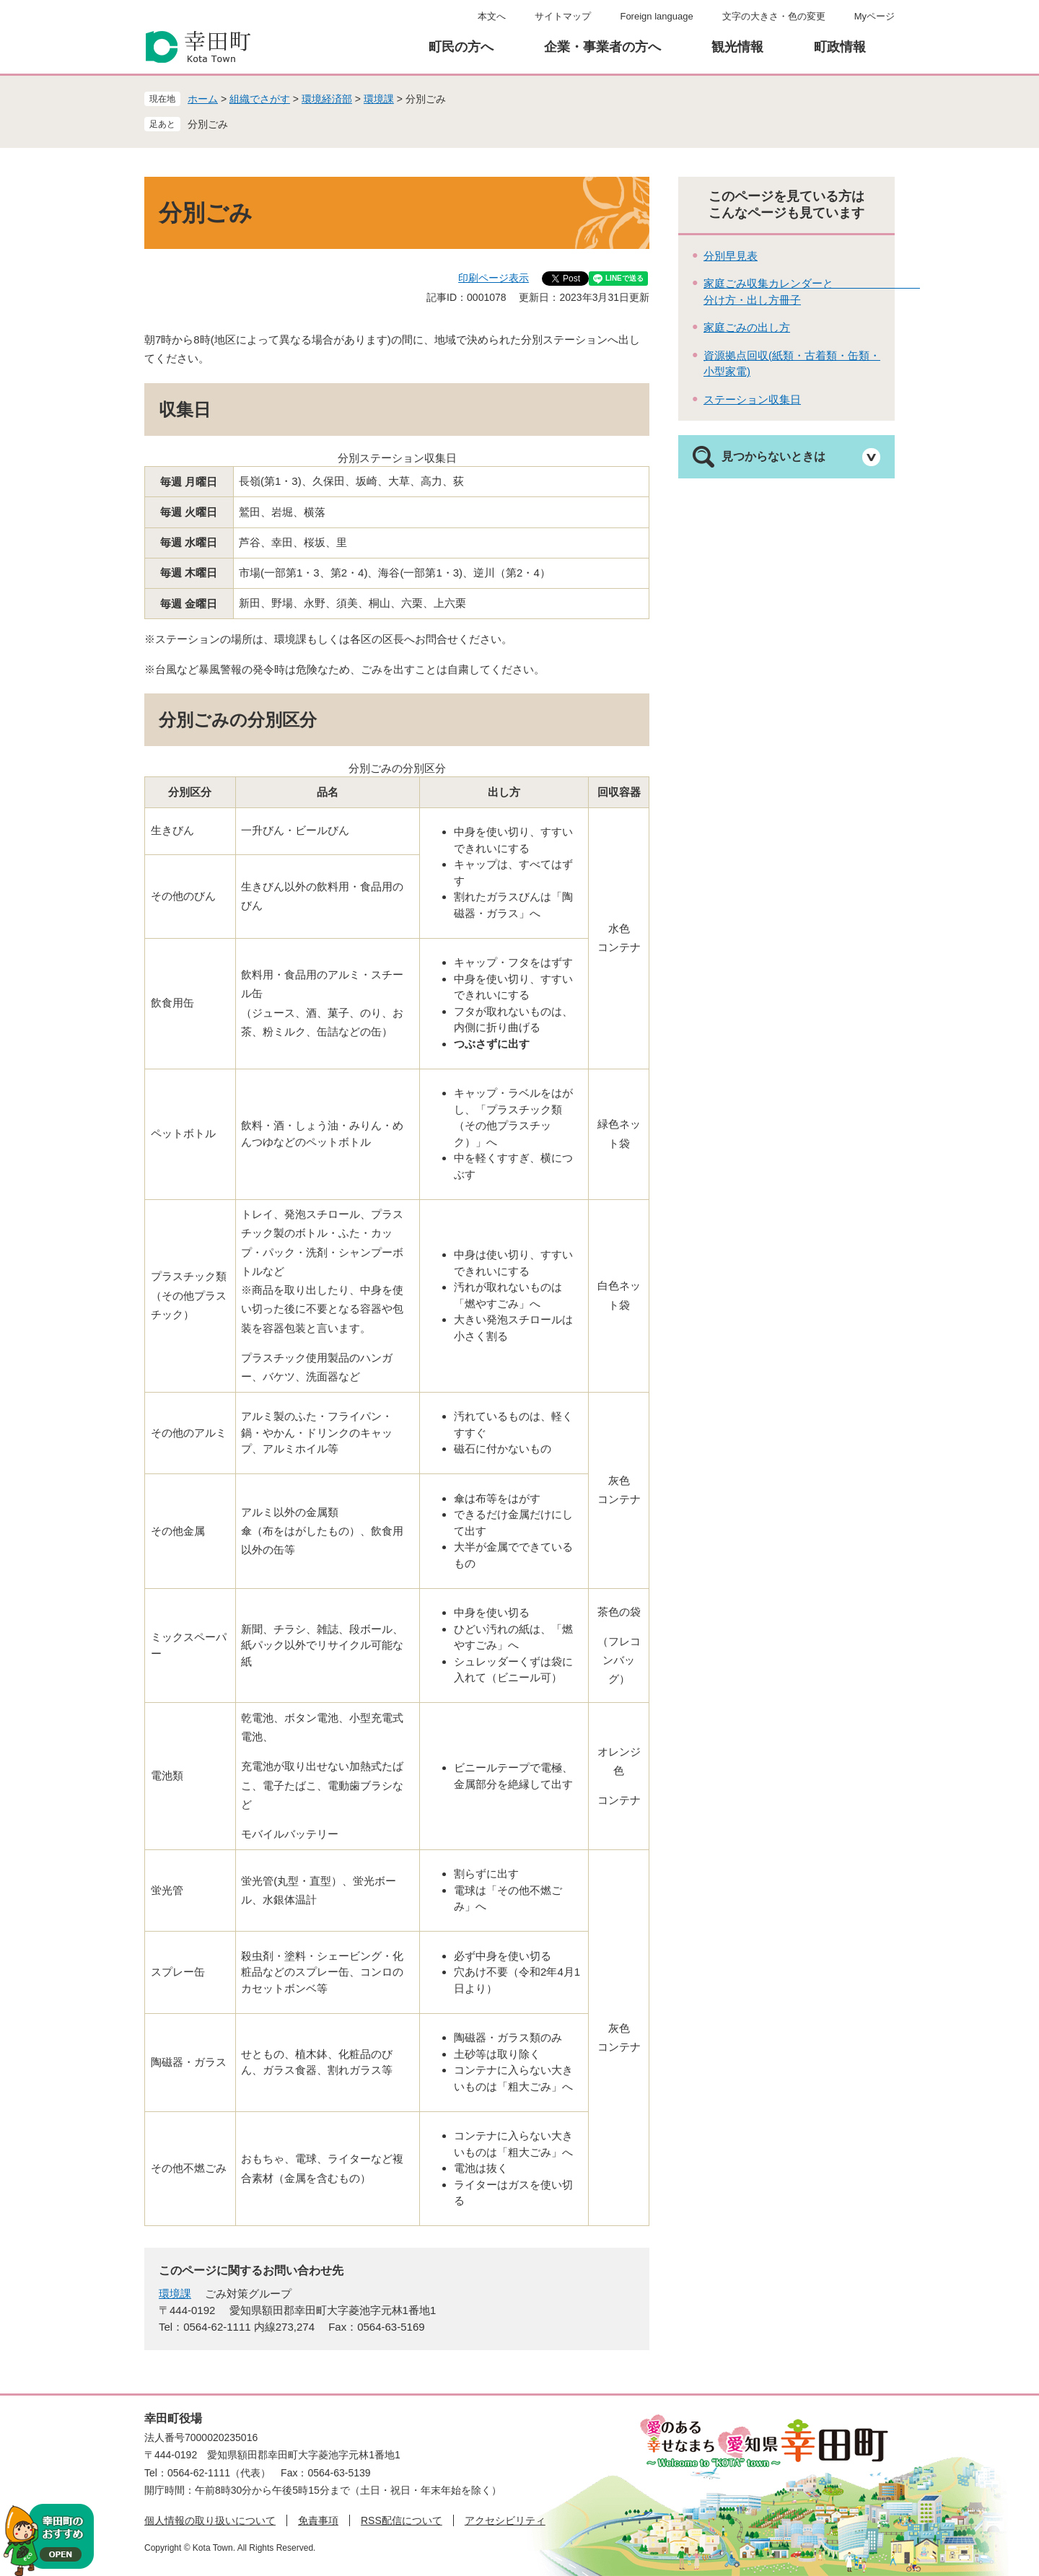 The width and height of the screenshot is (1039, 2576). I want to click on 分別ごみ, so click(208, 124).